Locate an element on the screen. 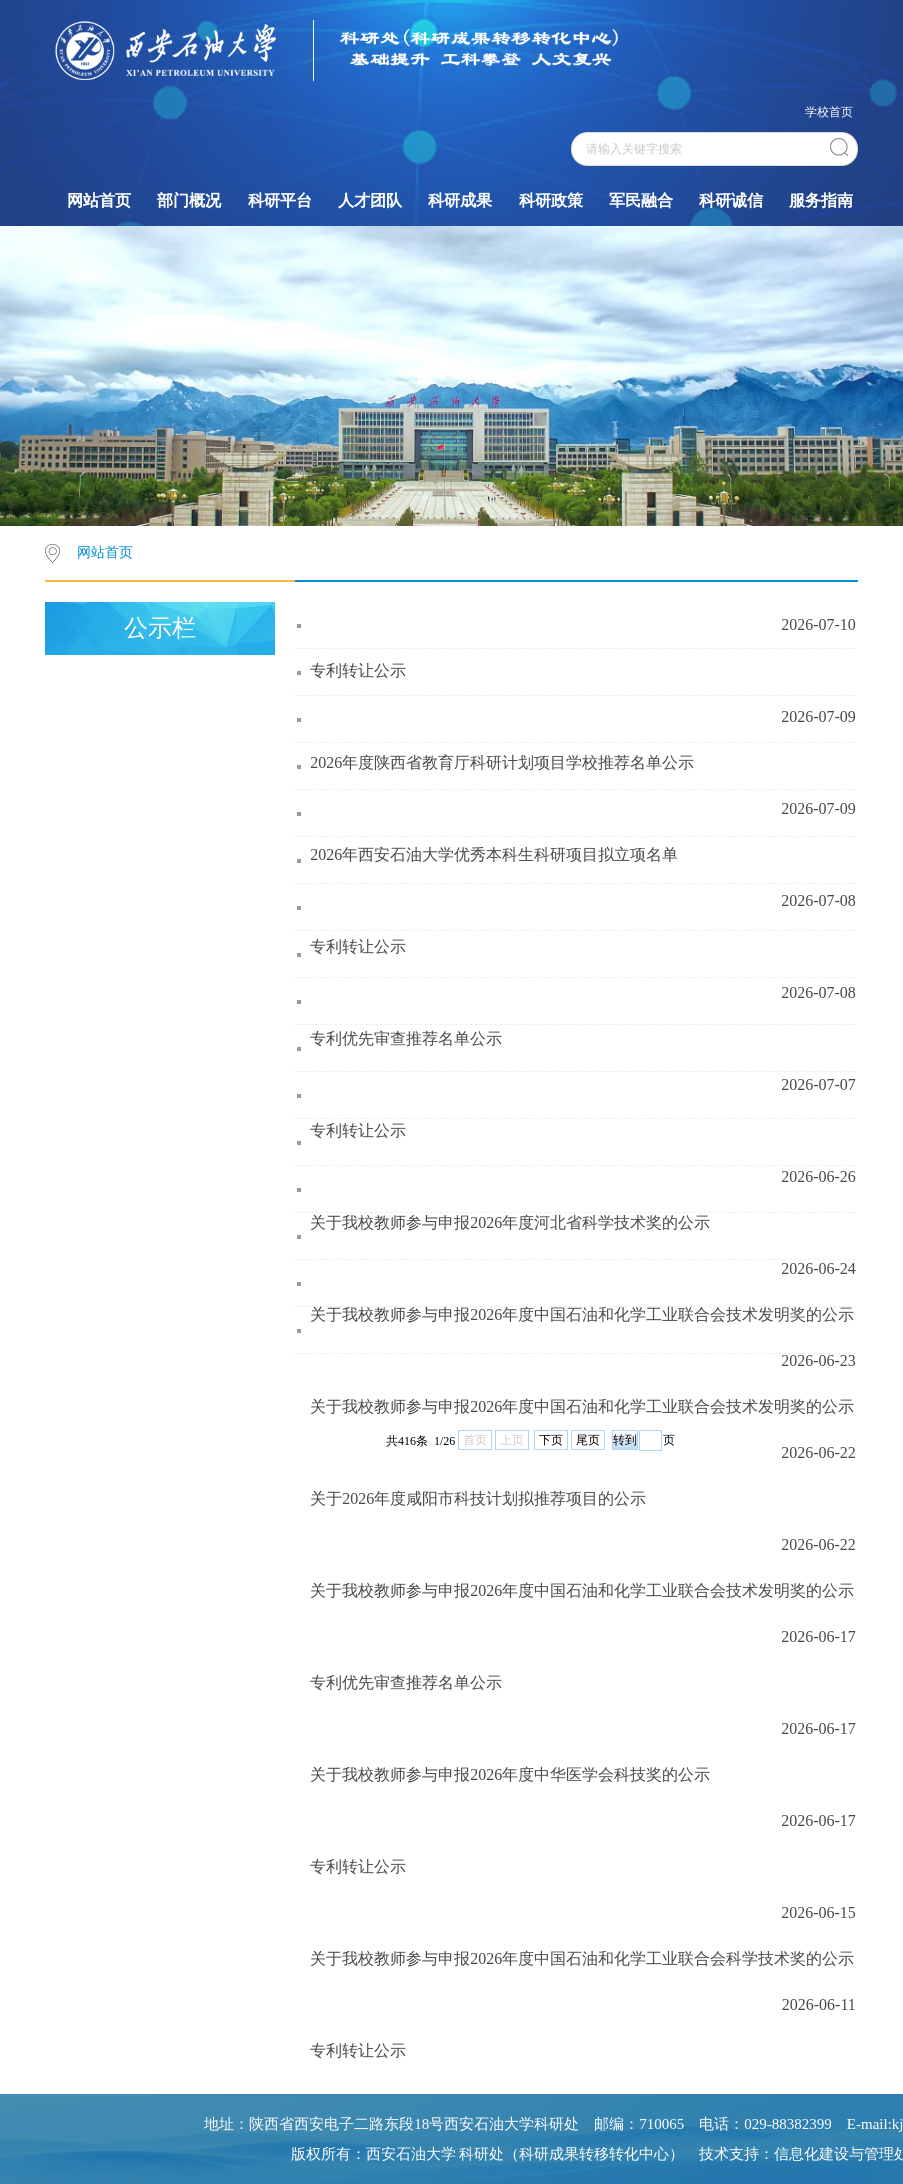  科研成果 is located at coordinates (460, 200).